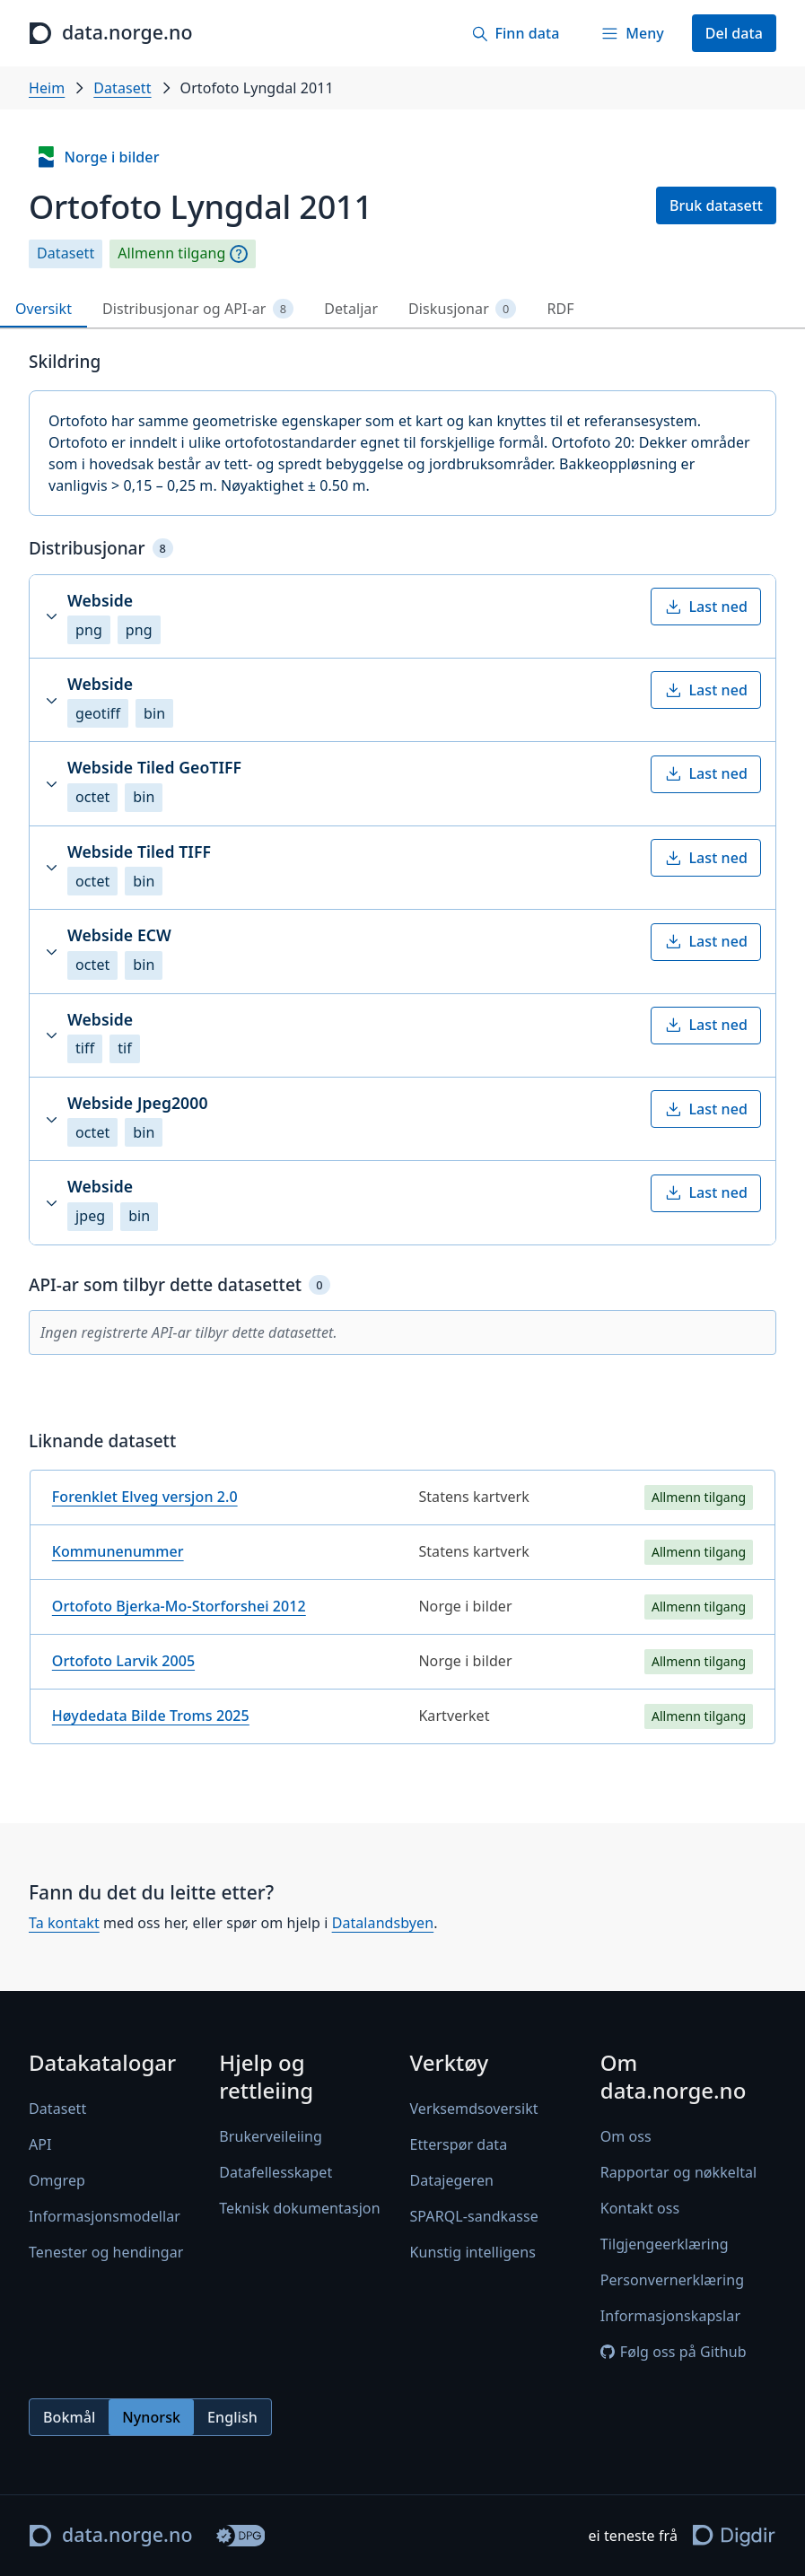 The height and width of the screenshot is (2576, 805). I want to click on Norge i bilder, so click(97, 157).